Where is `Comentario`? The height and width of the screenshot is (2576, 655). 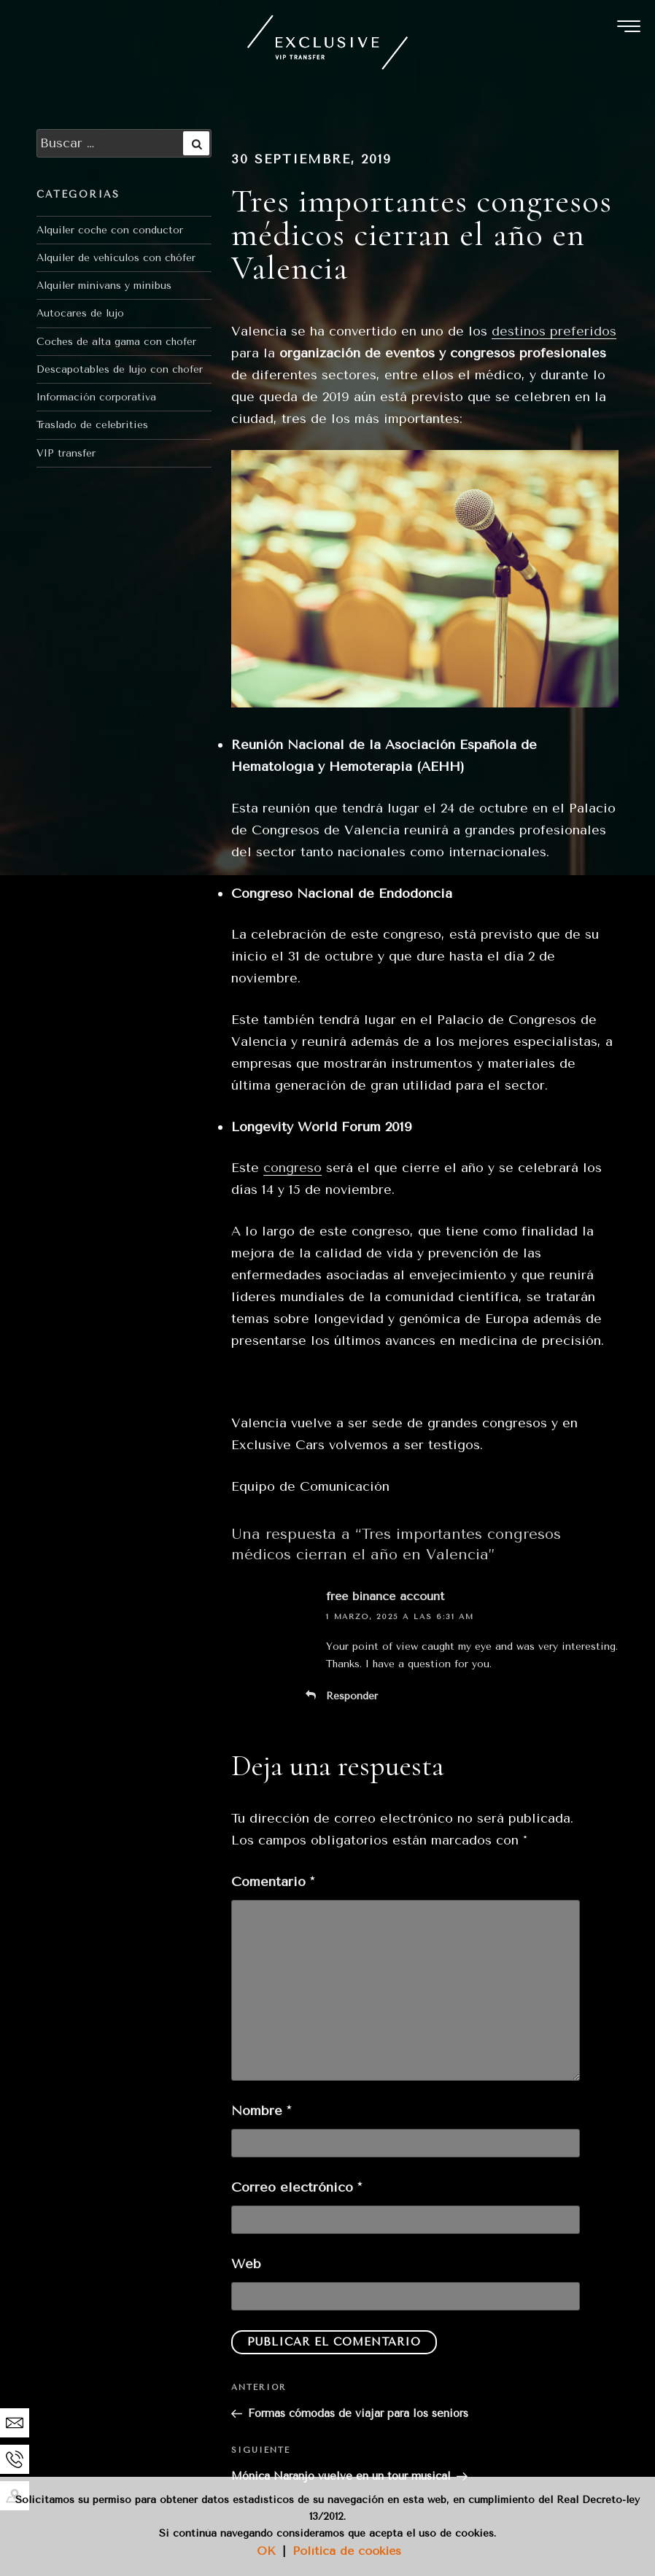
Comentario is located at coordinates (272, 1882).